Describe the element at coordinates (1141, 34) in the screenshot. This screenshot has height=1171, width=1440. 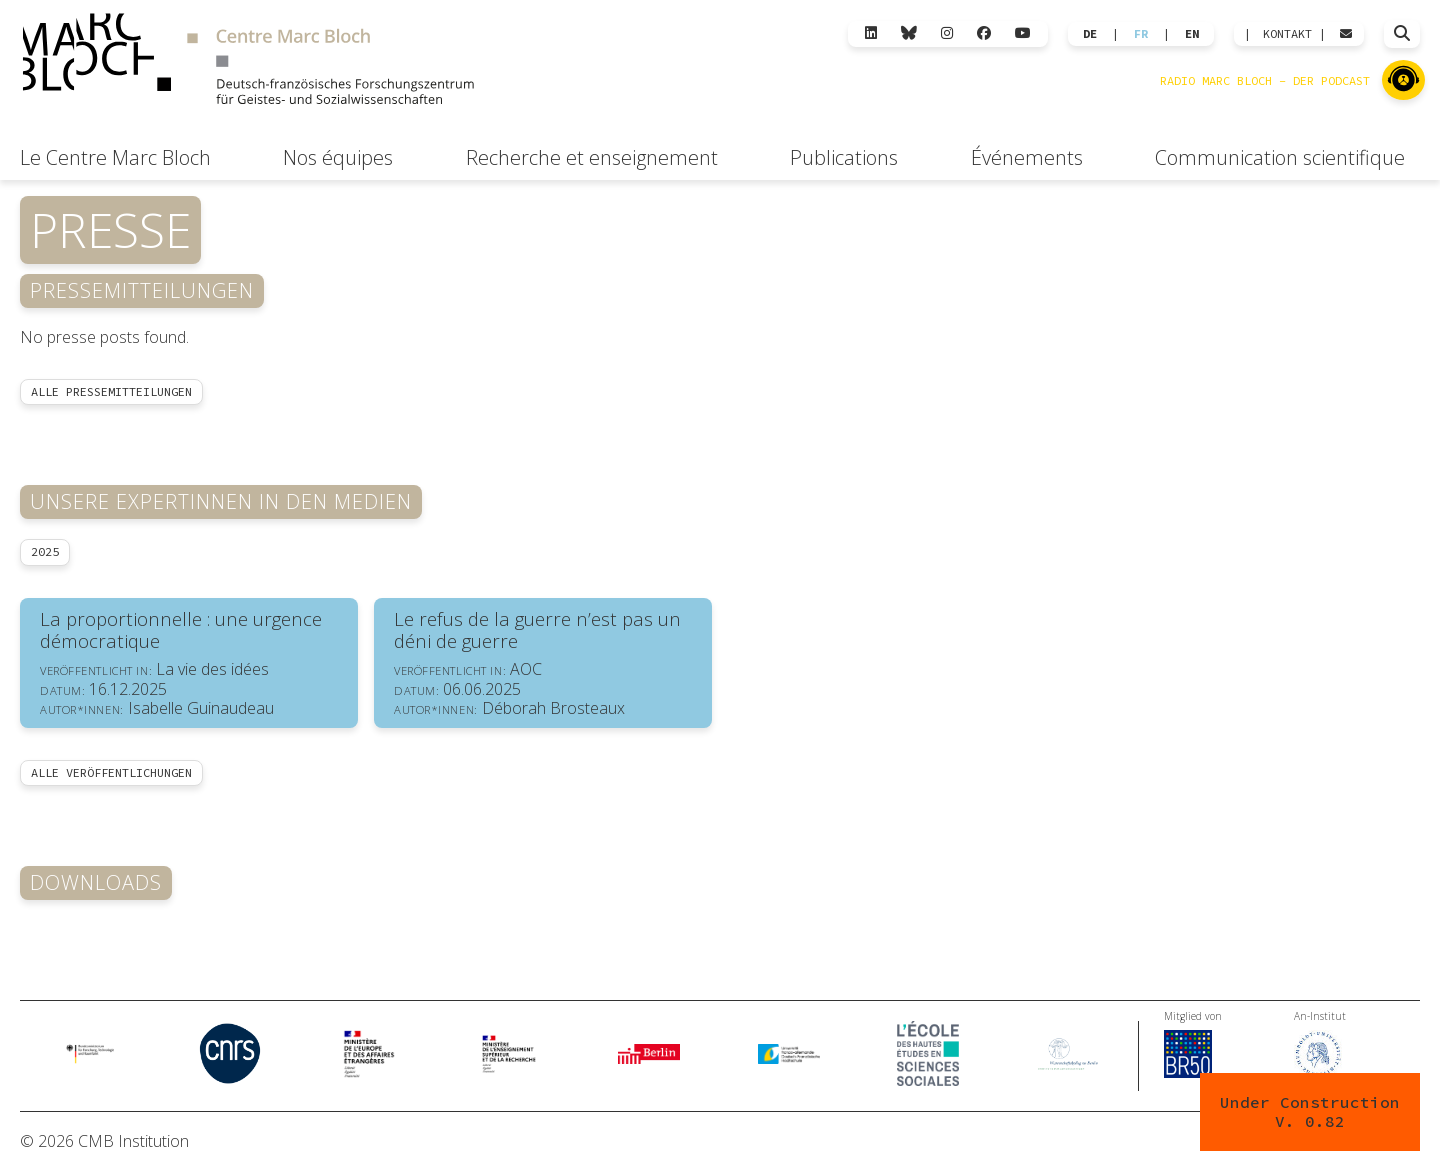
I see `FR` at that location.